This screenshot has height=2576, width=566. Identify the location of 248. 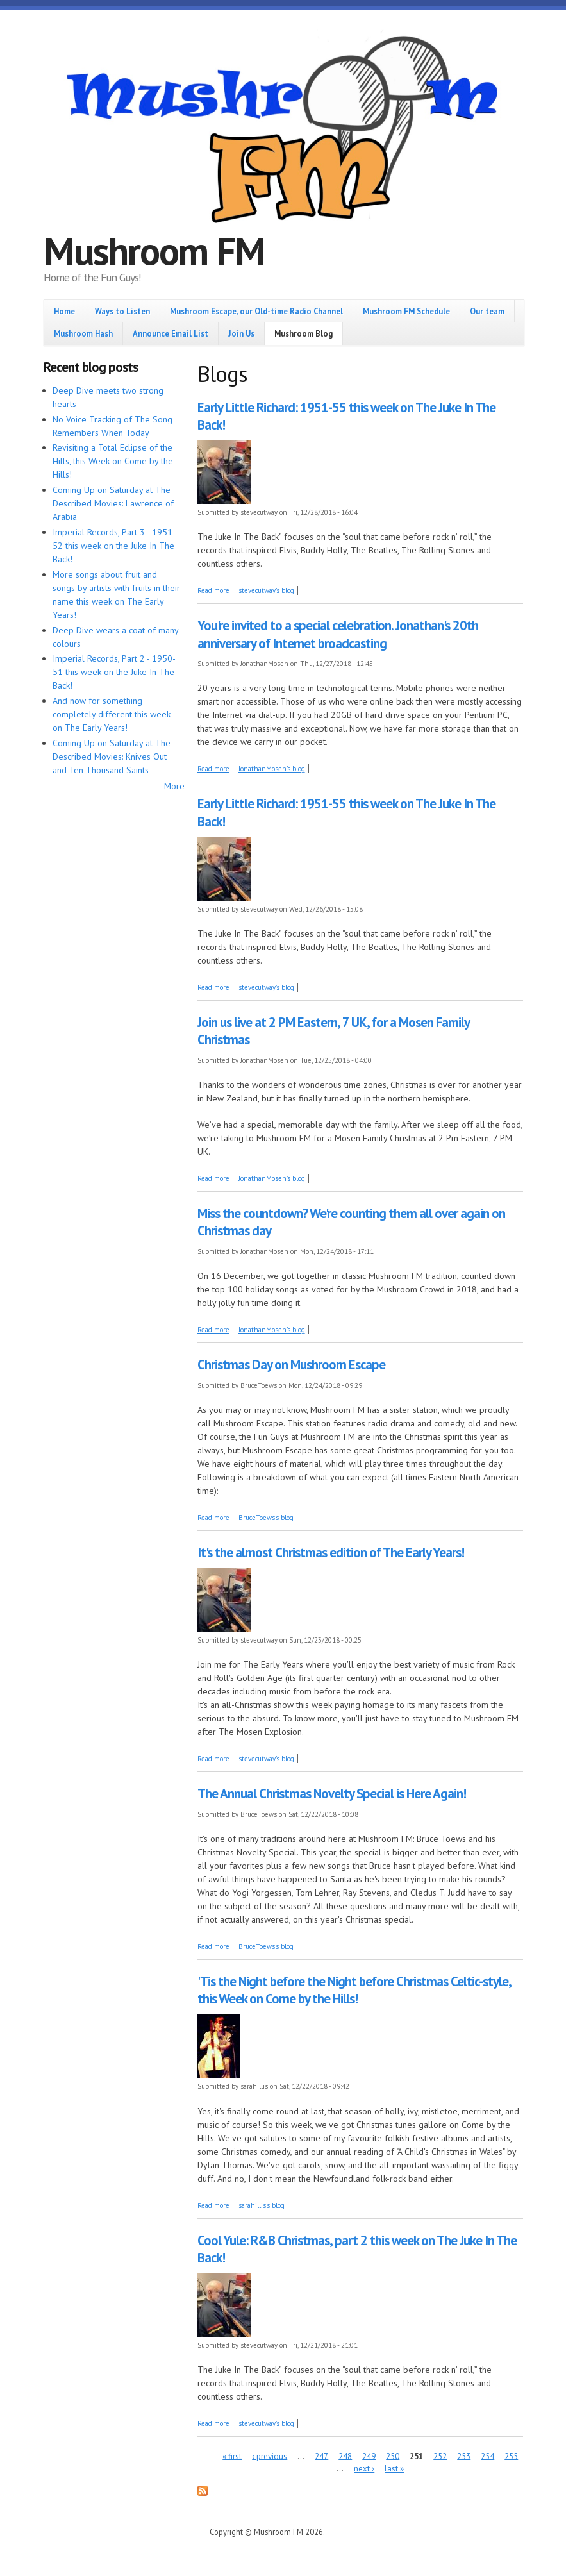
(345, 2455).